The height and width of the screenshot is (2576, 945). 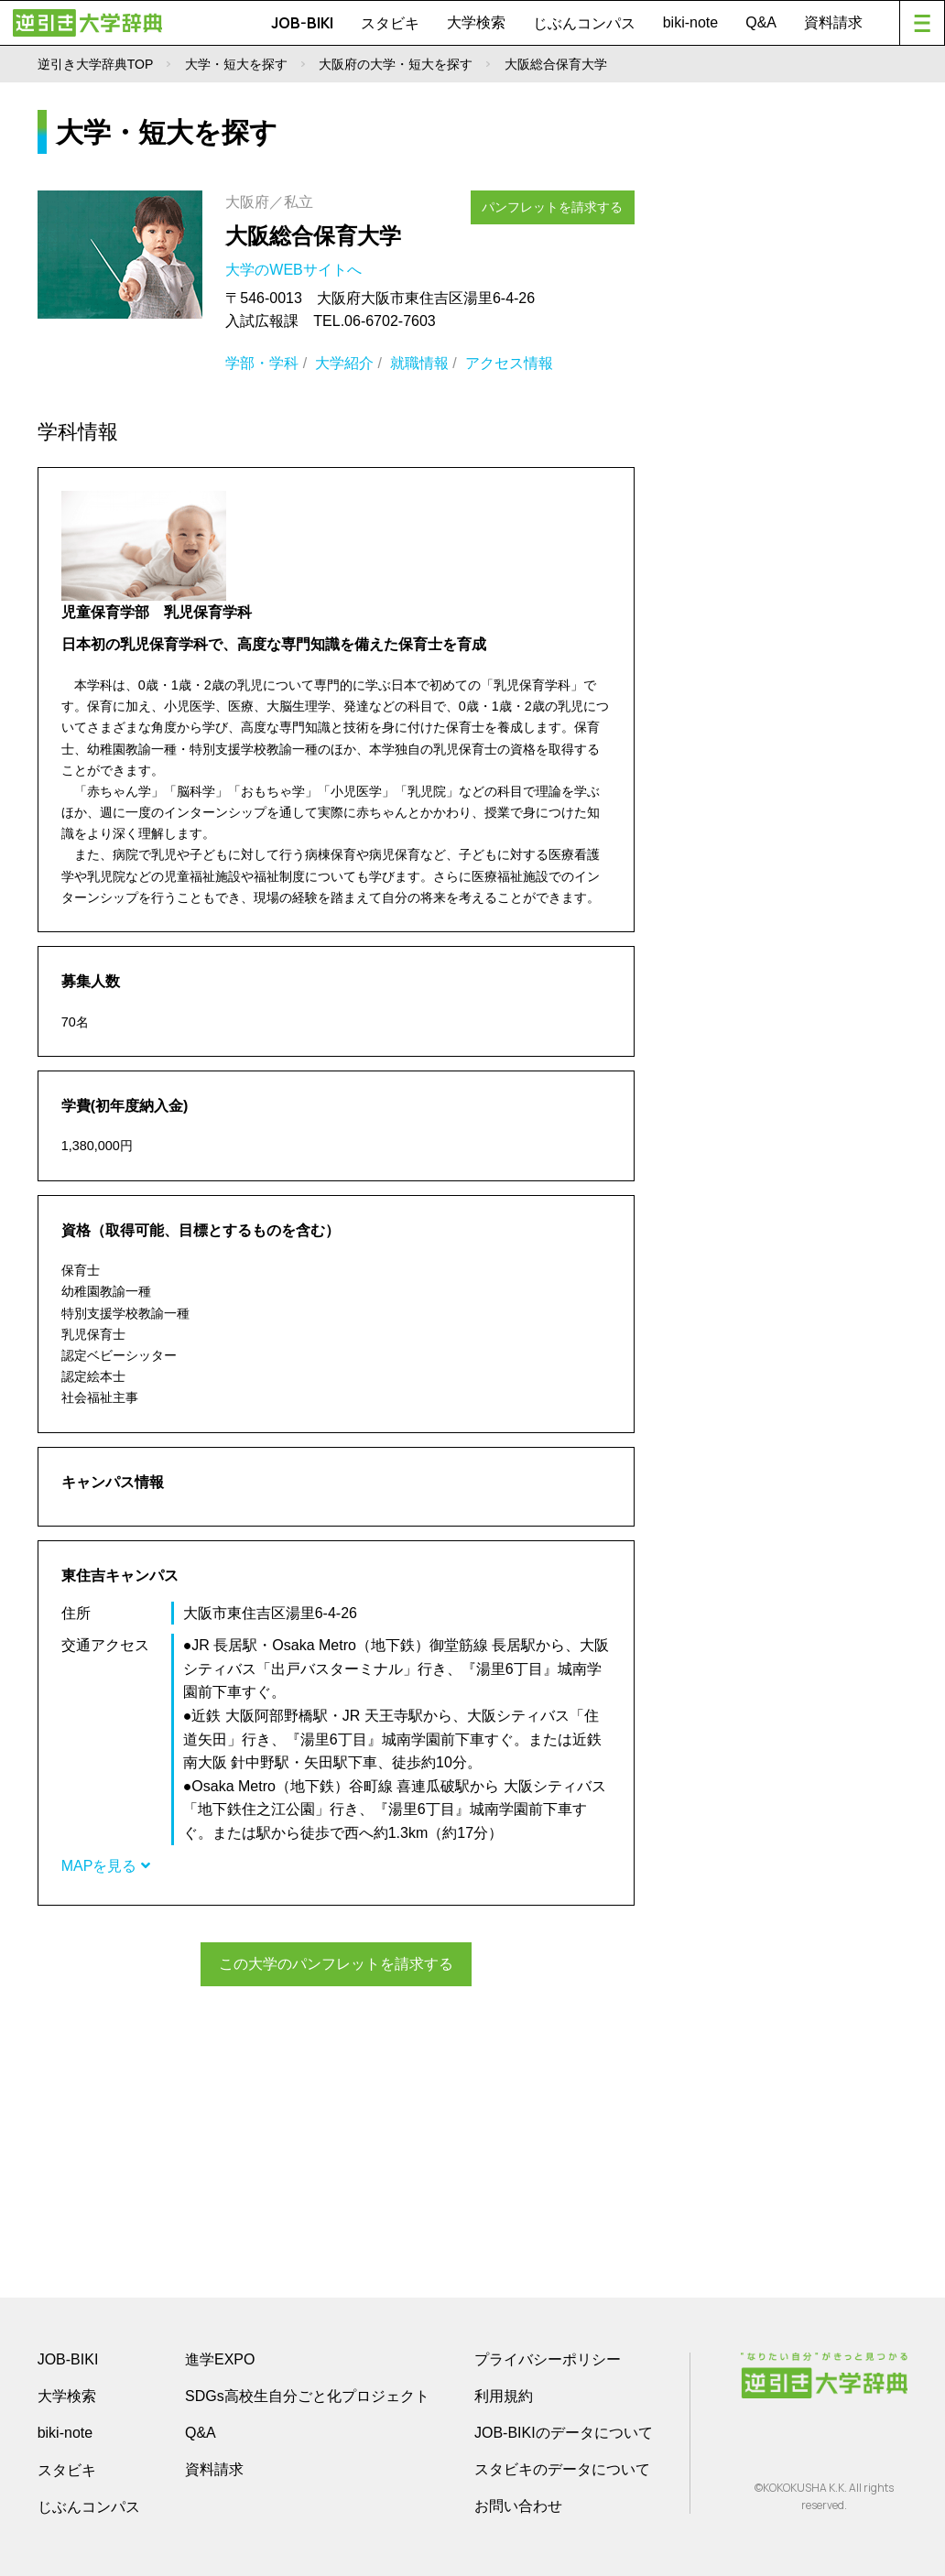 What do you see at coordinates (476, 22) in the screenshot?
I see `大学検索` at bounding box center [476, 22].